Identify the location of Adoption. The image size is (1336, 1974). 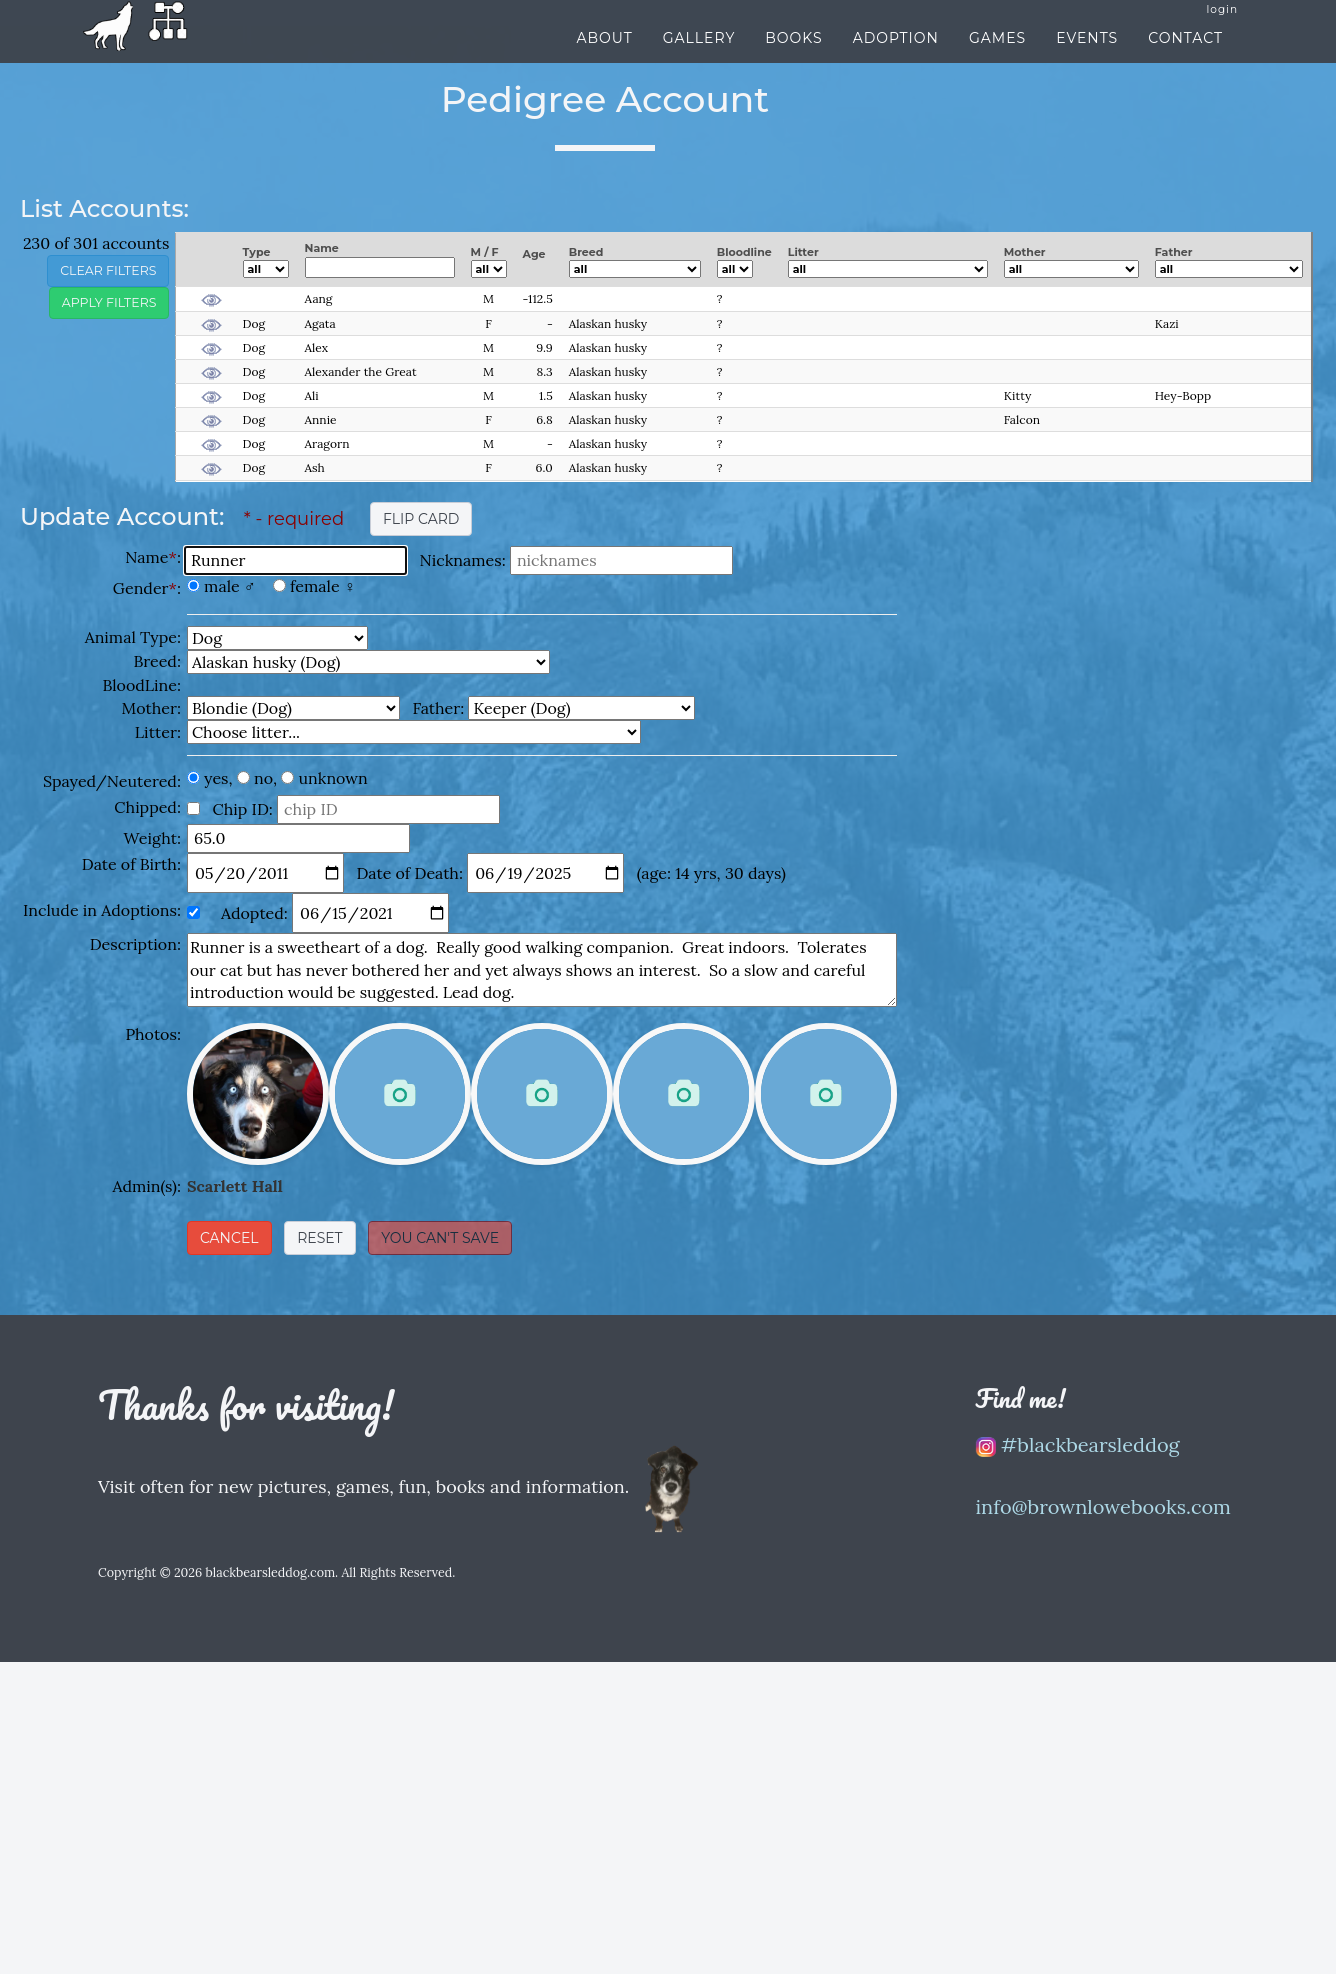
(896, 57).